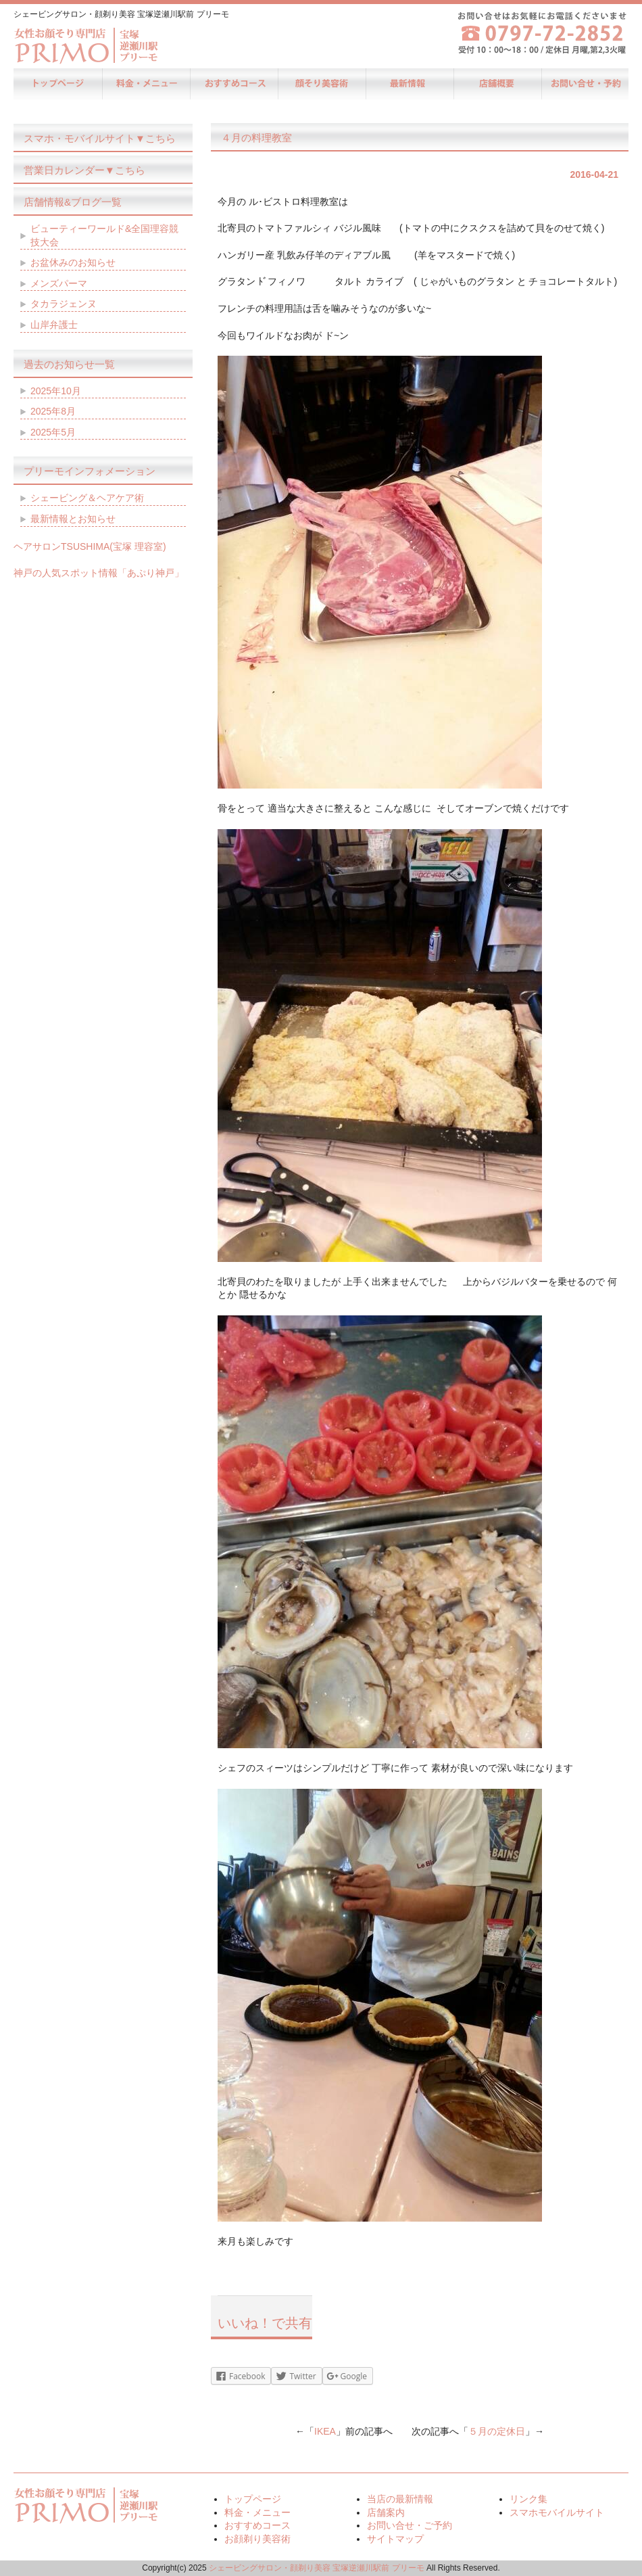 This screenshot has height=2576, width=642. What do you see at coordinates (321, 83) in the screenshot?
I see `お顔剃り美容術` at bounding box center [321, 83].